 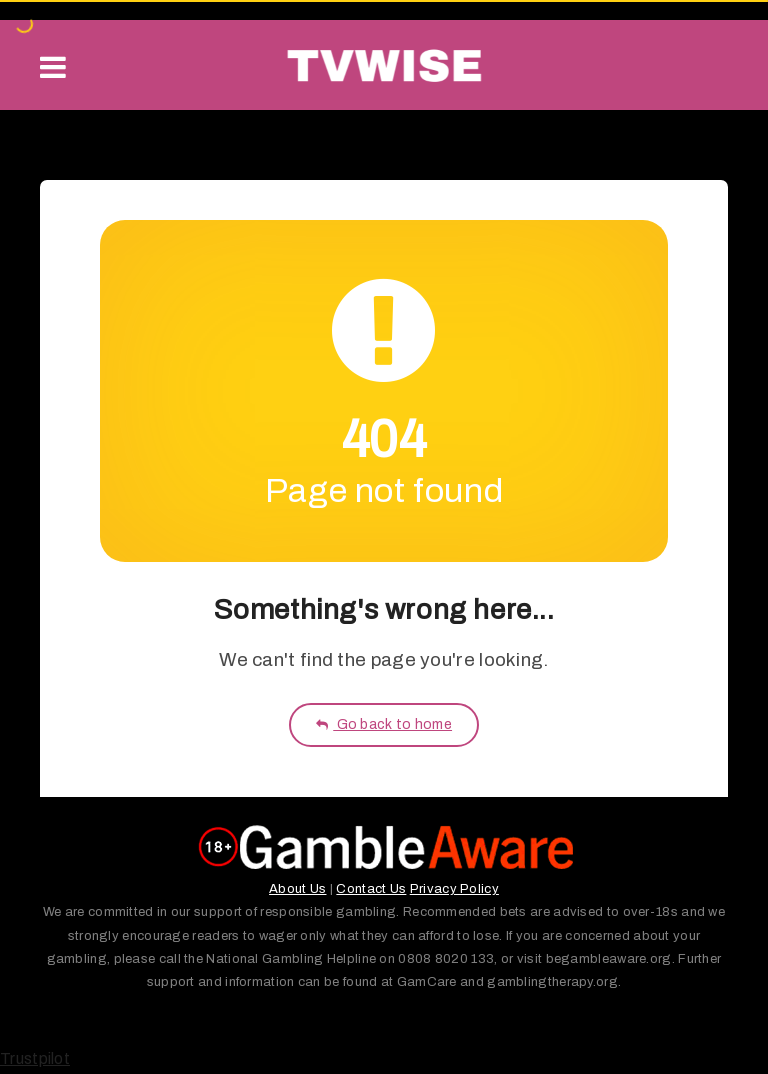 I want to click on About Us, so click(x=297, y=889).